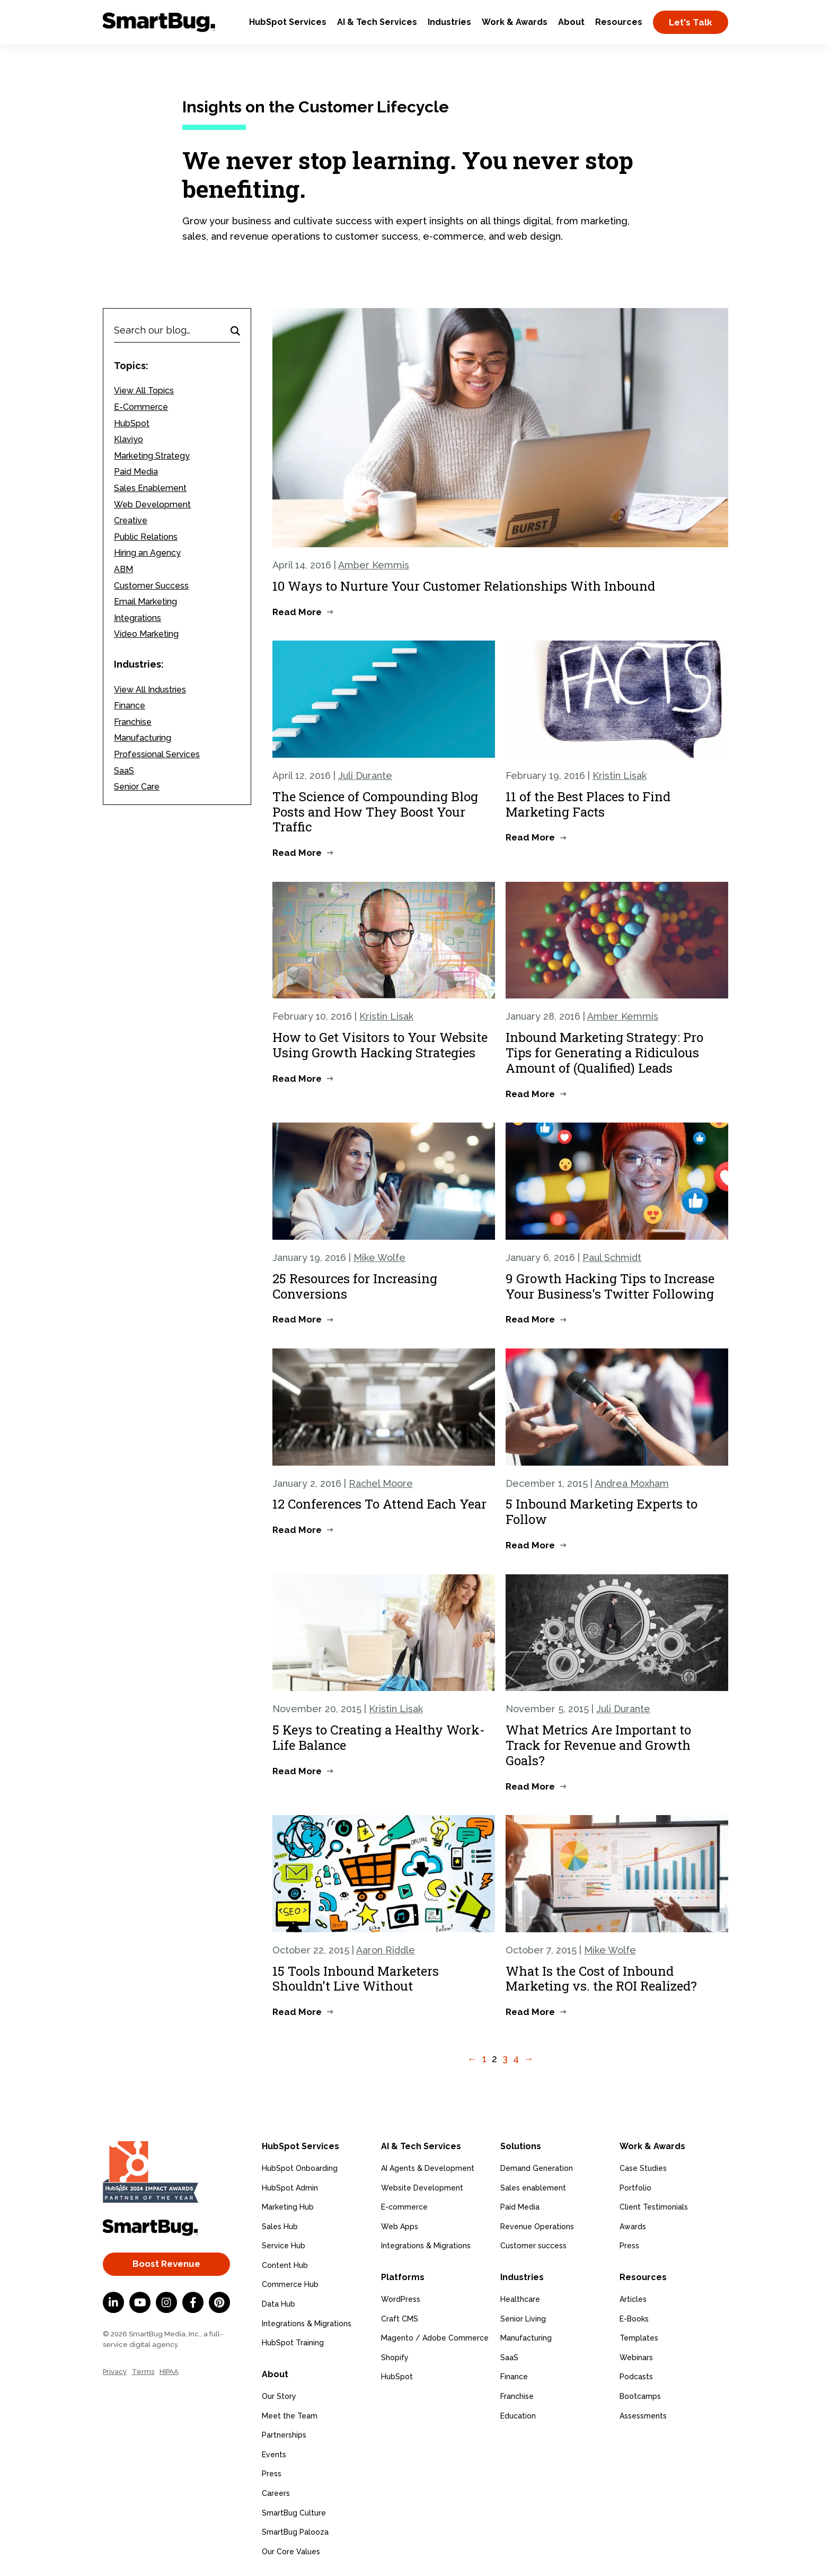 This screenshot has width=831, height=2576. Describe the element at coordinates (395, 2356) in the screenshot. I see `Shopify` at that location.